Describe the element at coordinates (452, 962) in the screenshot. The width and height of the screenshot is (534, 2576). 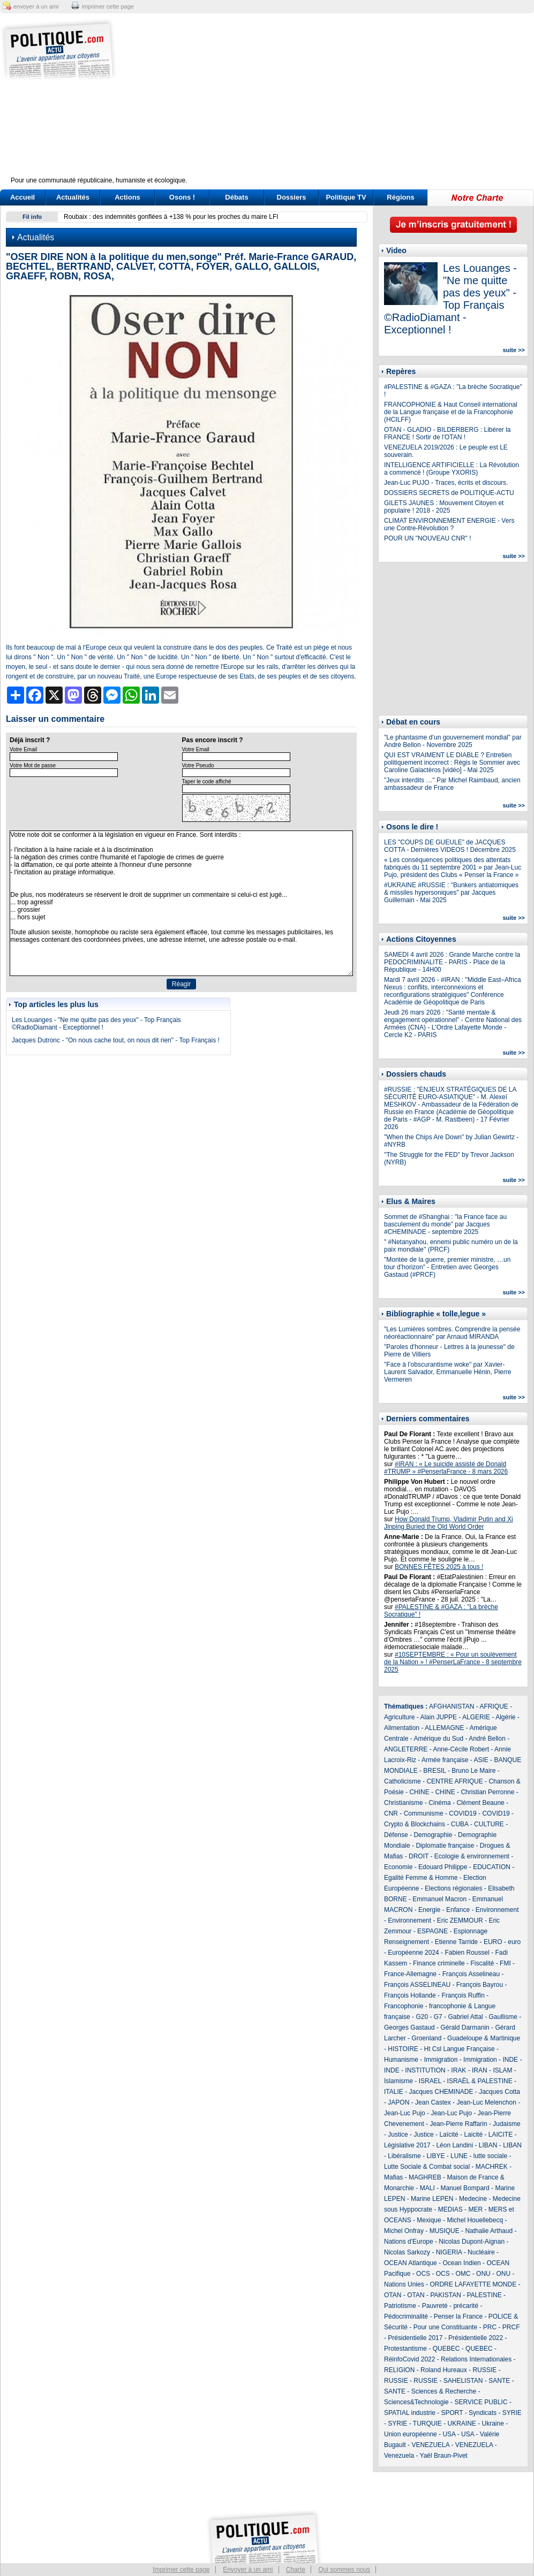
I see `SAMEDI 4 avril 2026 : Grande Marche contre la PEDOCRIMINALITE - PARIS - Place de la République - 14H00` at that location.